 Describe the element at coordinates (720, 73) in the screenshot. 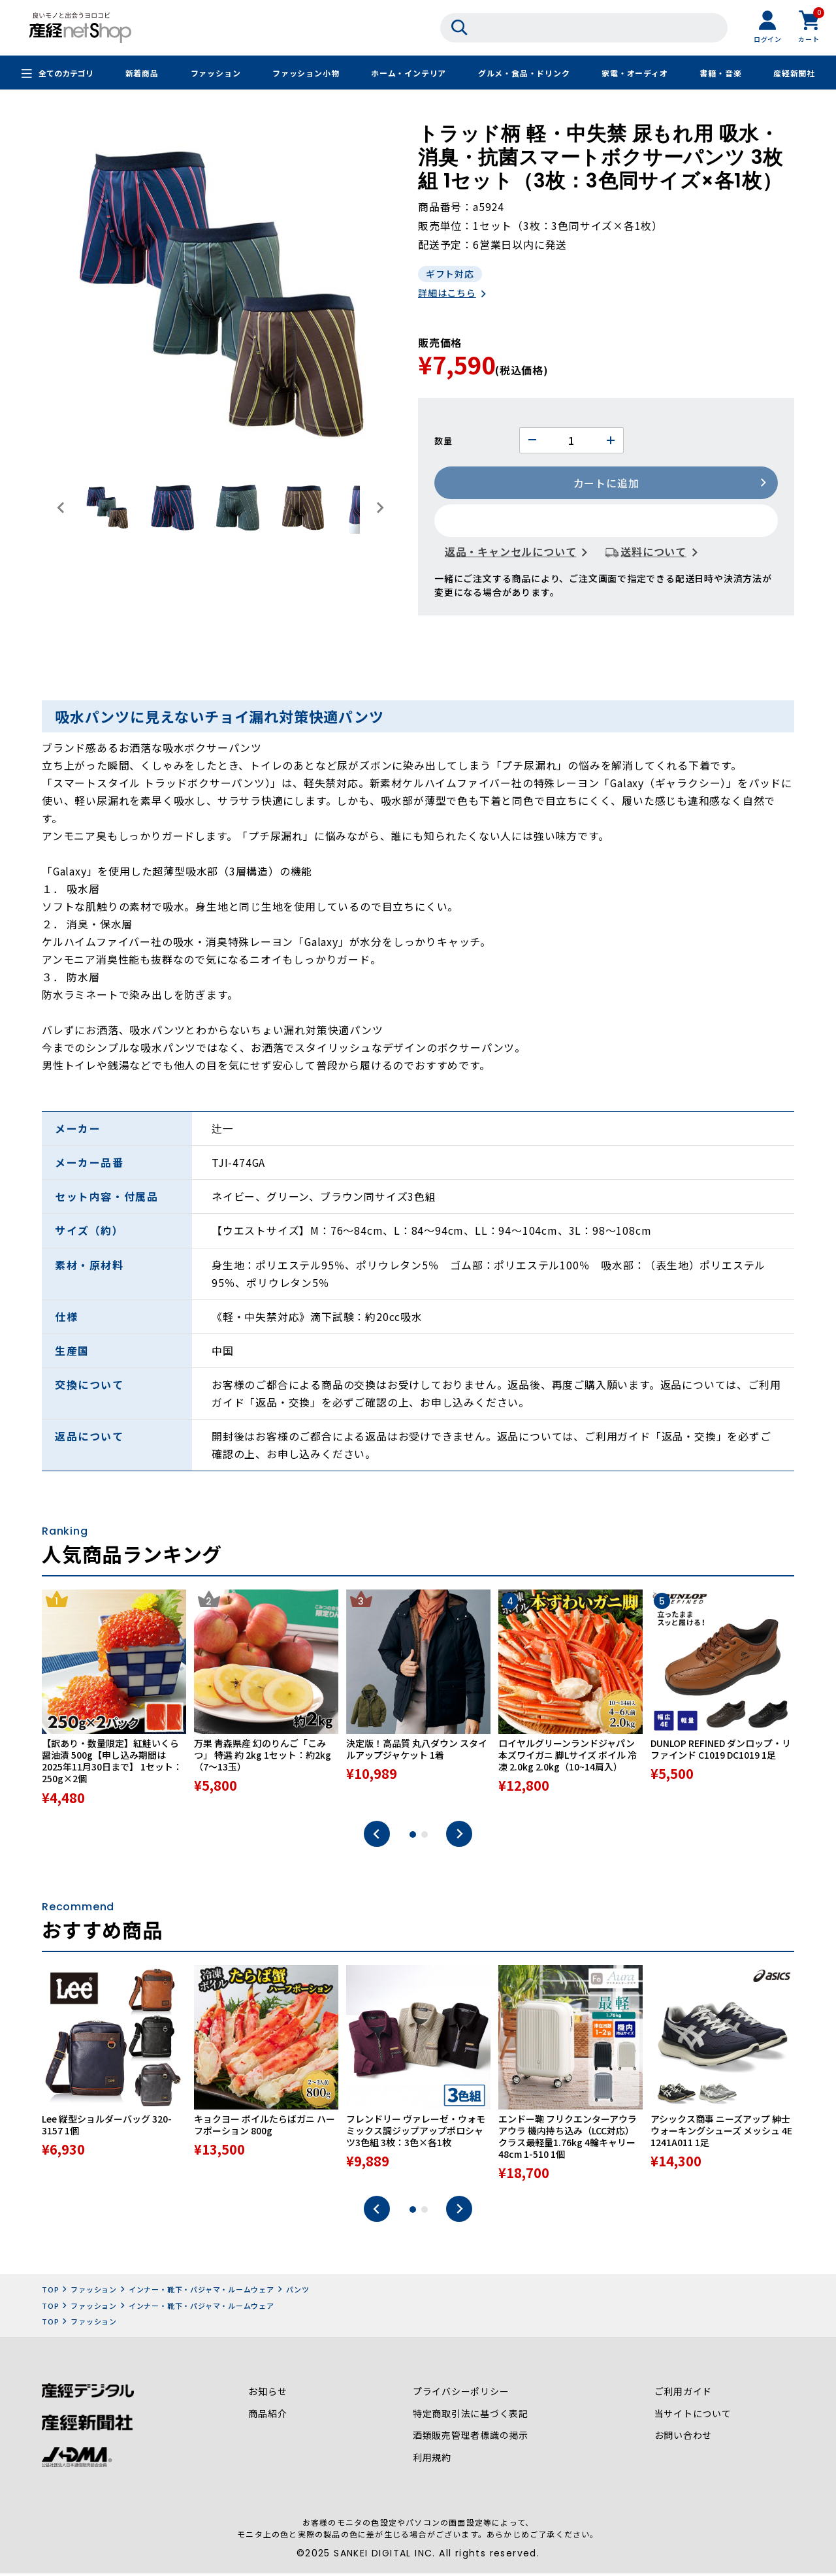

I see `書籍・音楽` at that location.